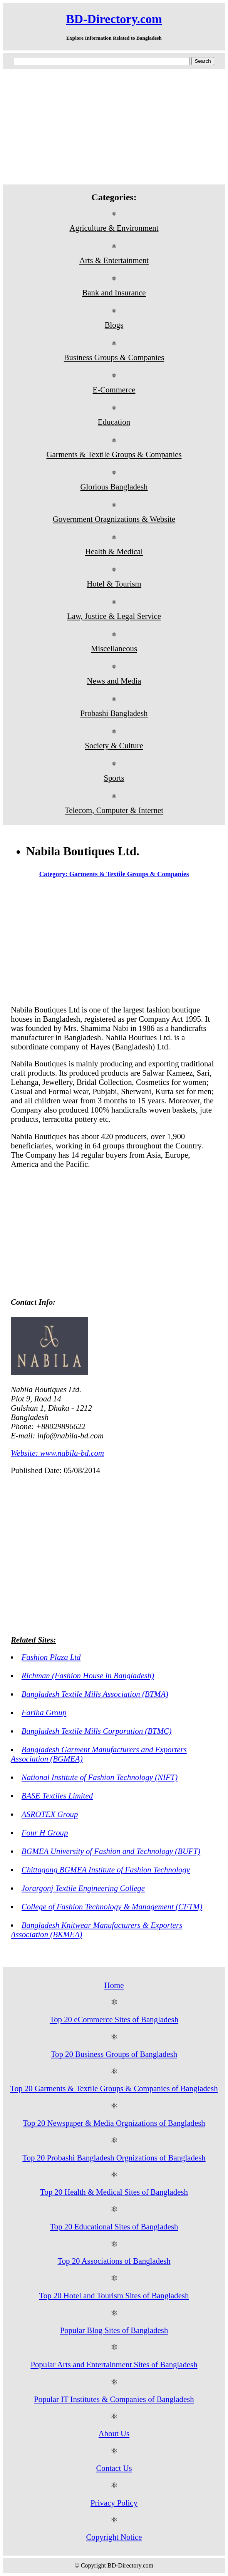 This screenshot has width=228, height=2576. What do you see at coordinates (97, 1730) in the screenshot?
I see `Bangladesh Textile Mills Corporation (BTMC)` at bounding box center [97, 1730].